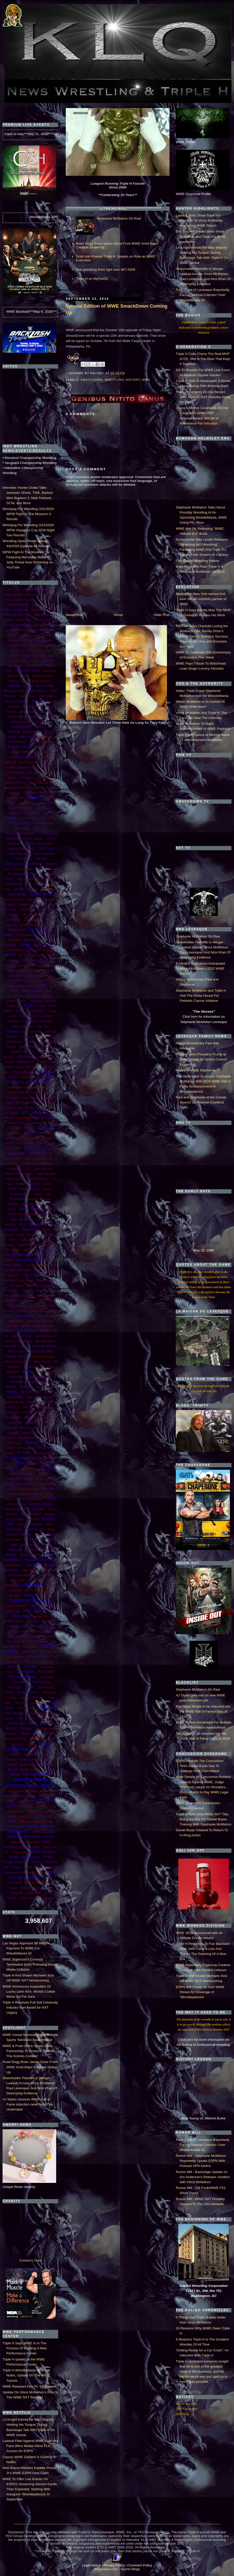 The height and width of the screenshot is (2576, 234). What do you see at coordinates (28, 514) in the screenshot?
I see `Winnipeg Pro Wrestling 3/31/2026 WPW Fight At The Museum 4 Results` at bounding box center [28, 514].